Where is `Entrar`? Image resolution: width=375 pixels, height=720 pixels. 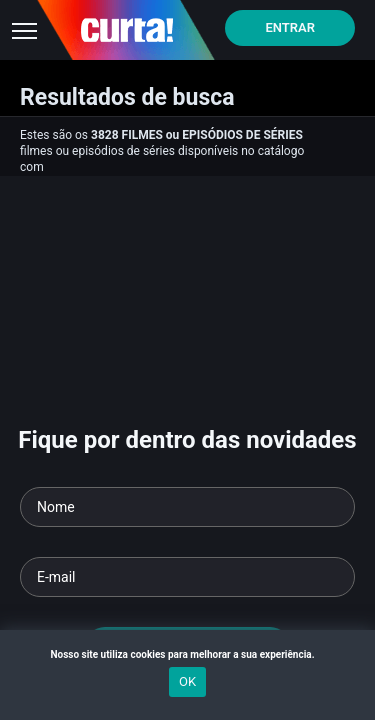
Entrar is located at coordinates (290, 27).